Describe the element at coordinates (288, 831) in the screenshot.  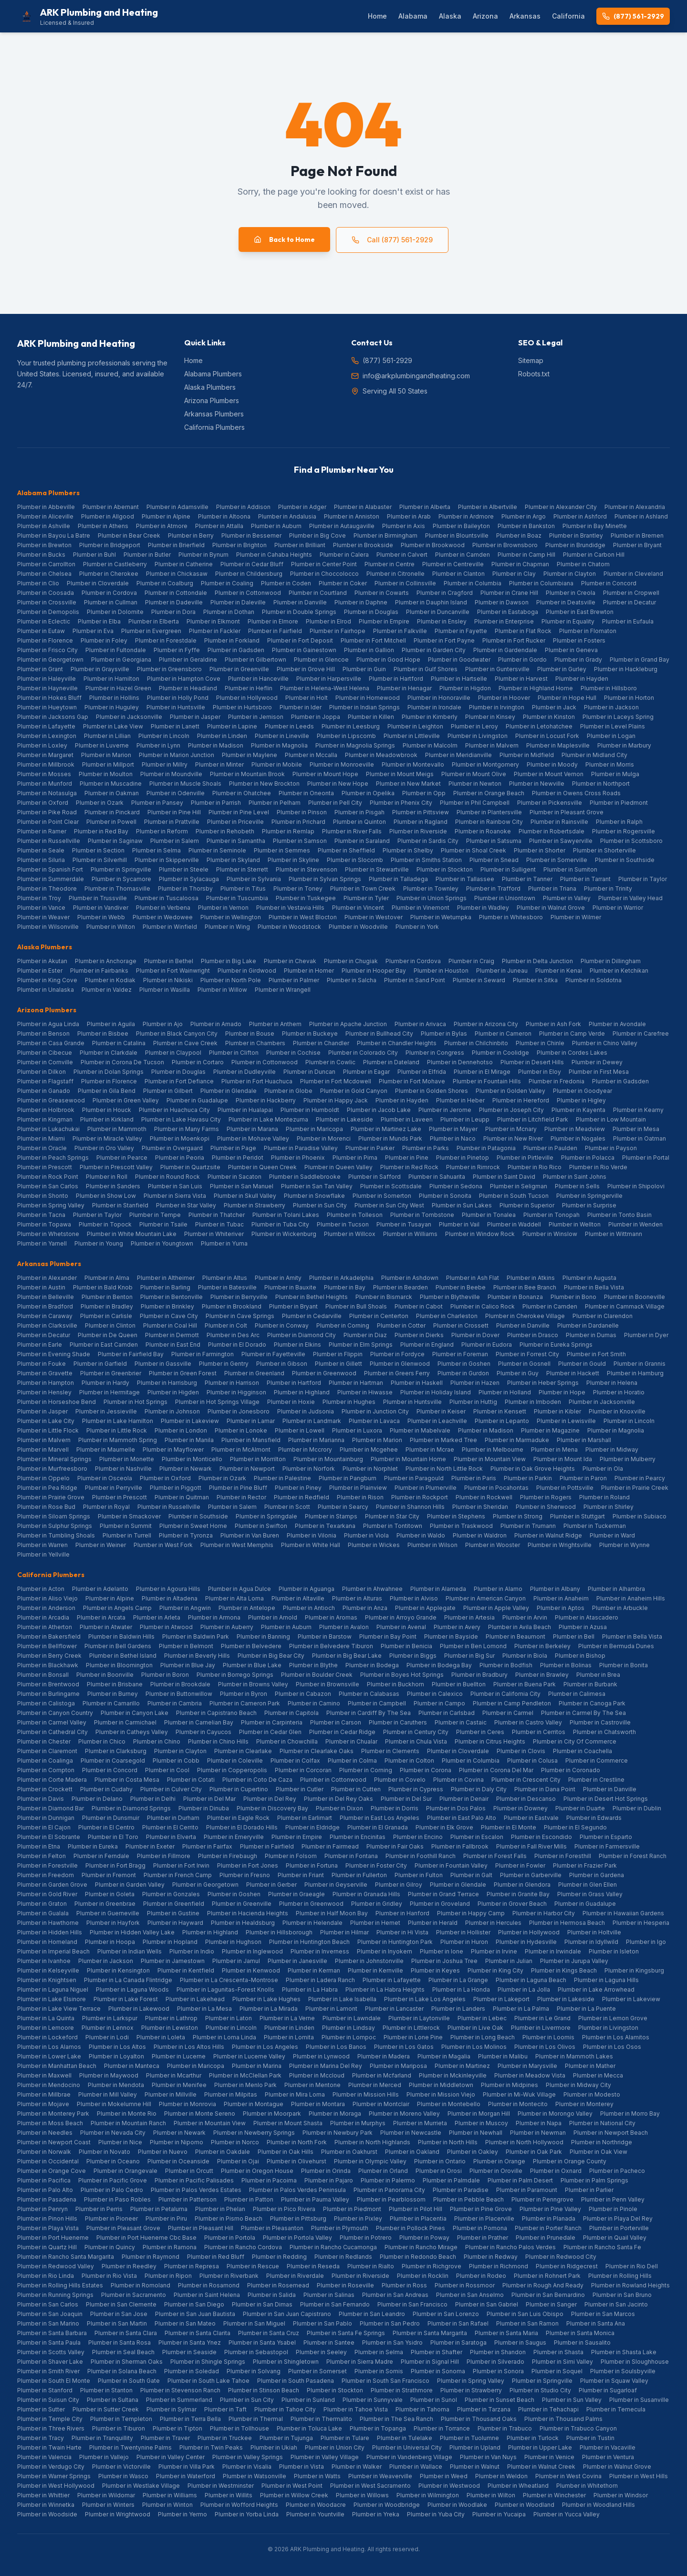
I see `Plumber in Remlap` at that location.